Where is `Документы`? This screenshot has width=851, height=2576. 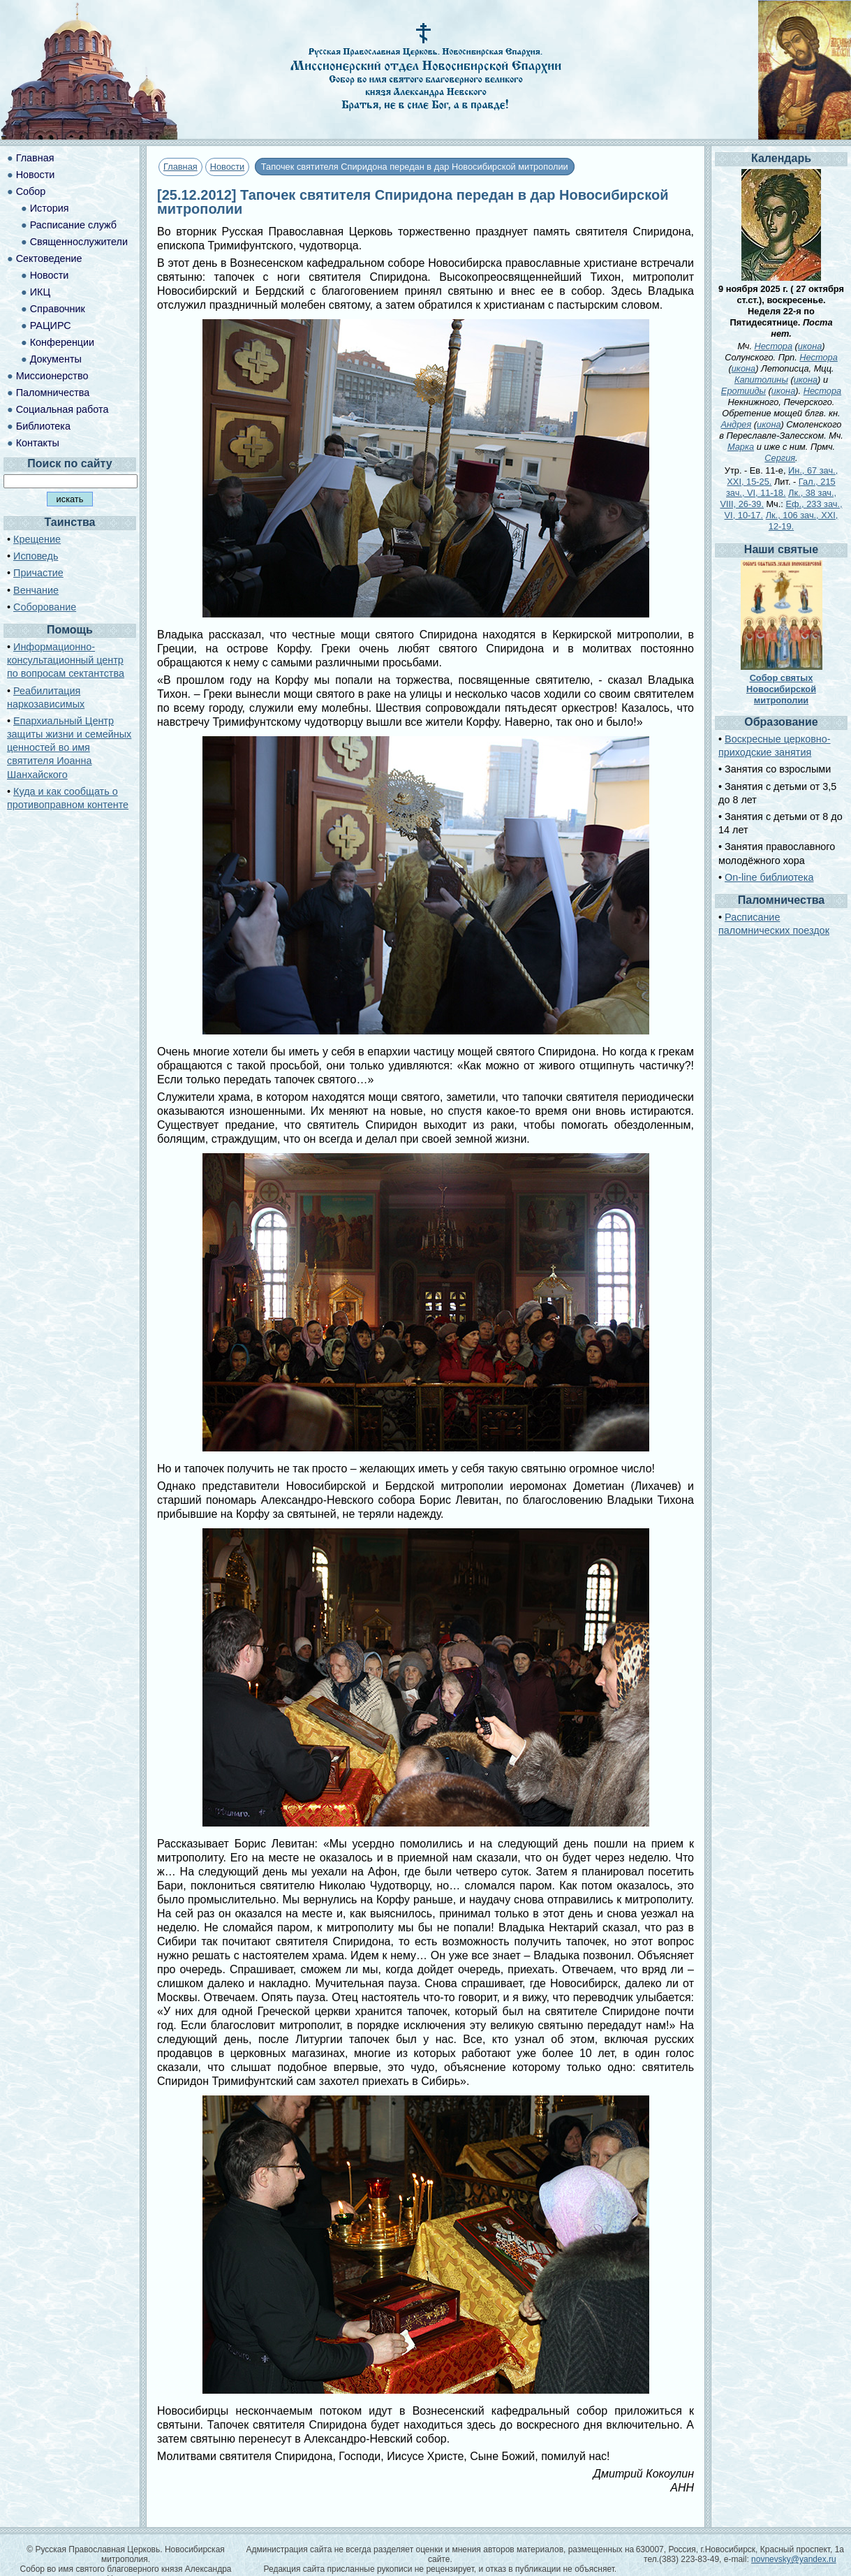
Документы is located at coordinates (56, 359).